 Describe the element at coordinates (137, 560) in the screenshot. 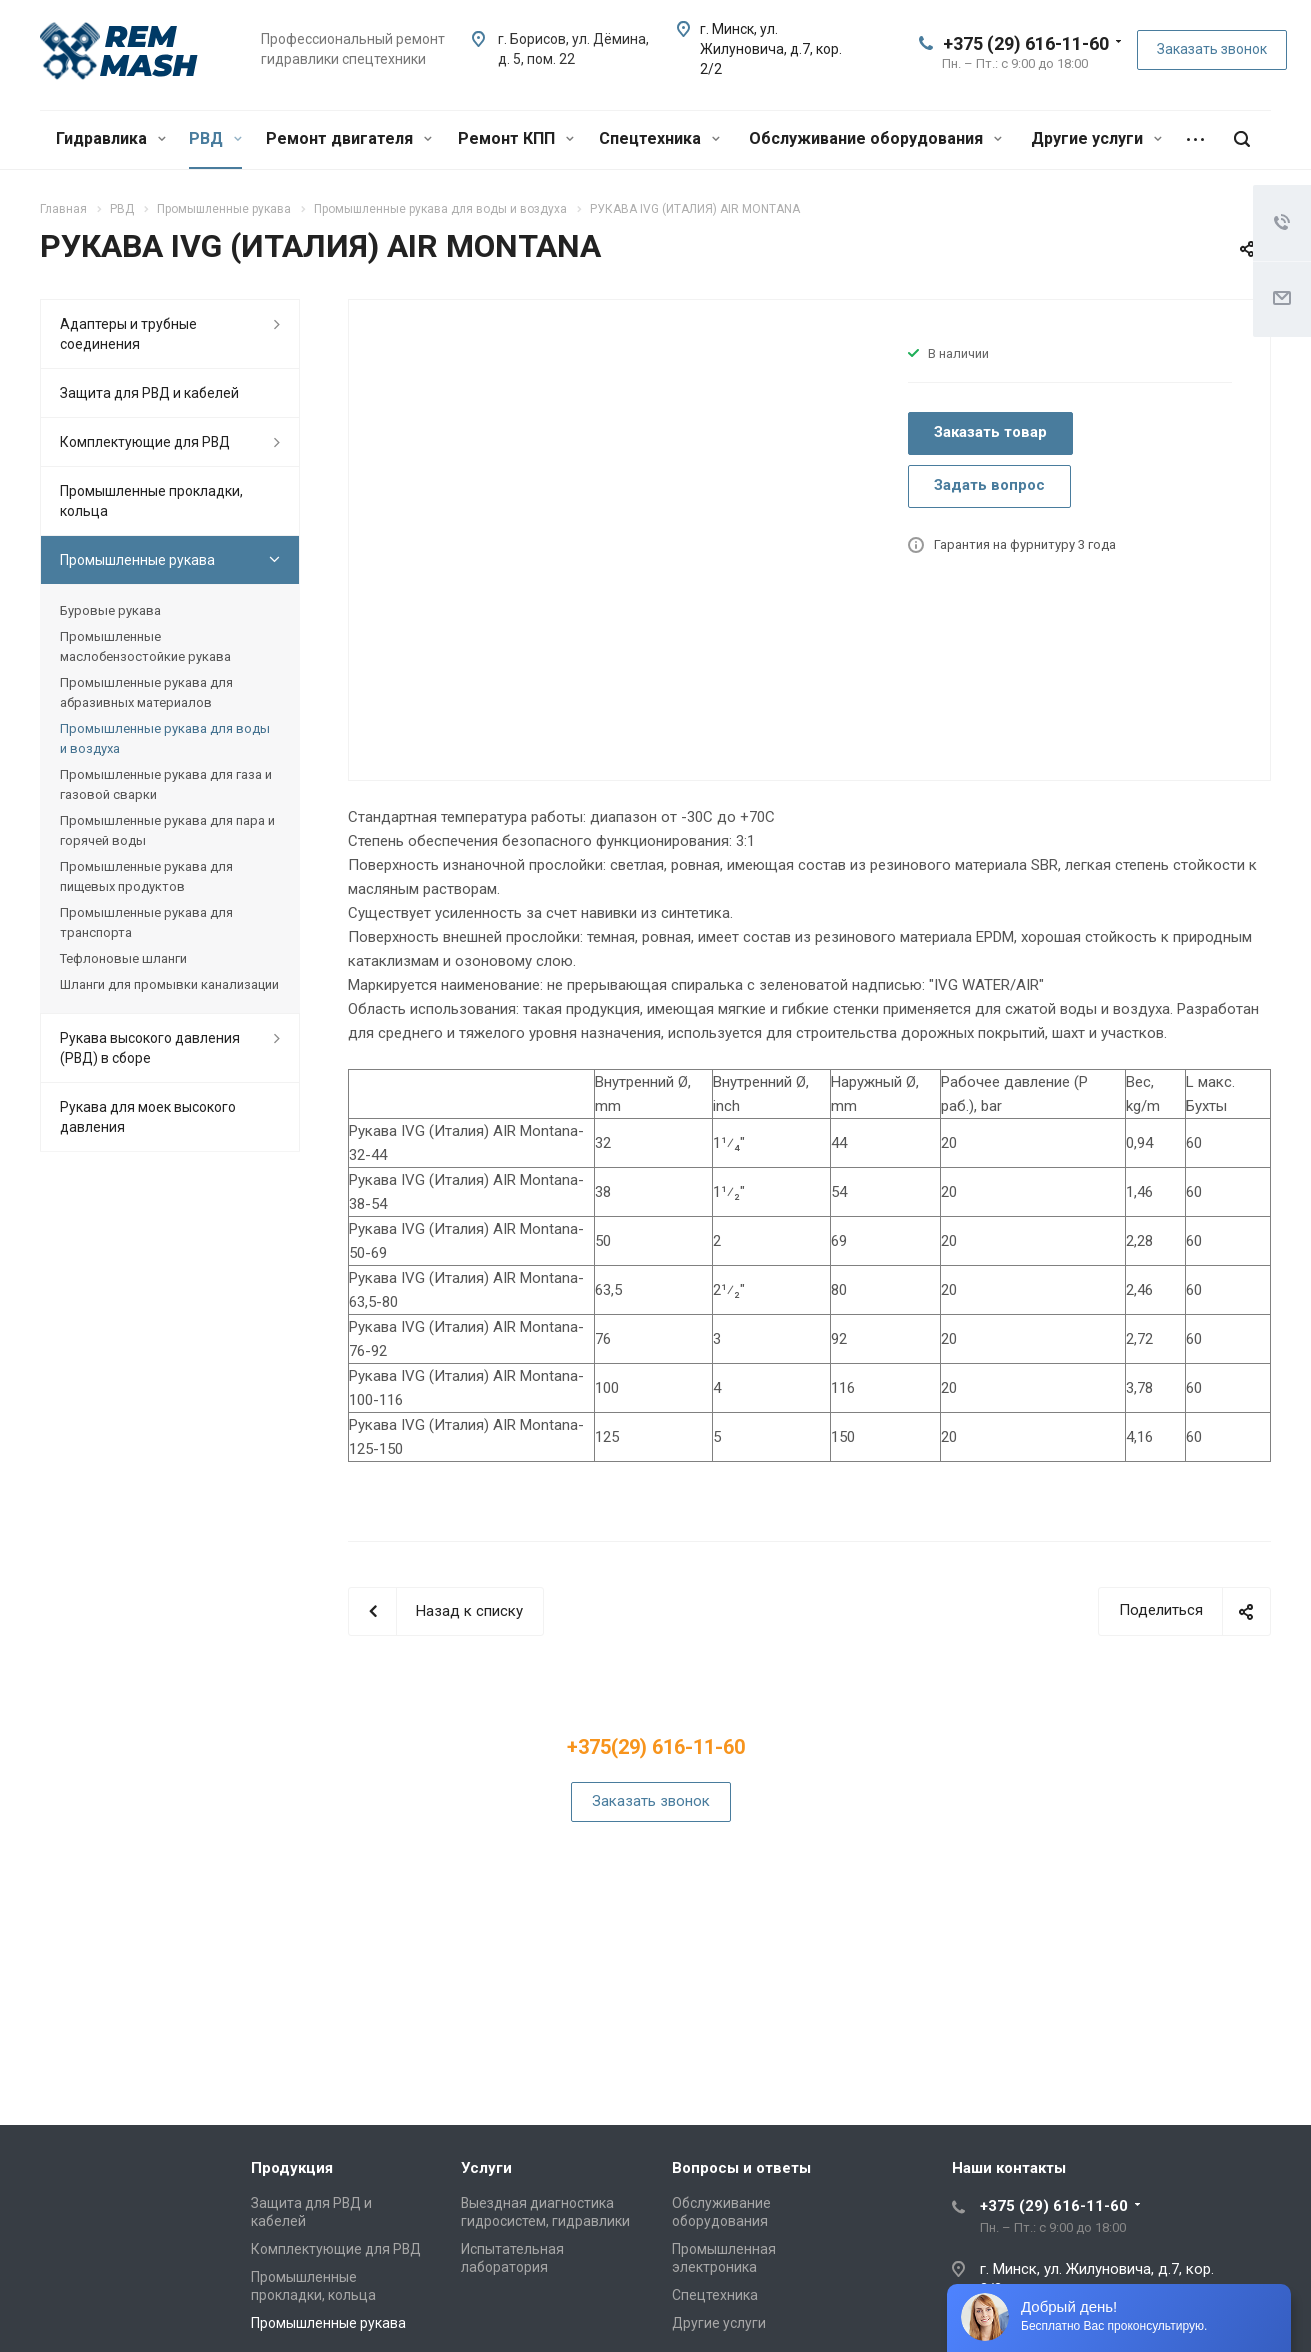

I see `Промышленные рукава` at that location.